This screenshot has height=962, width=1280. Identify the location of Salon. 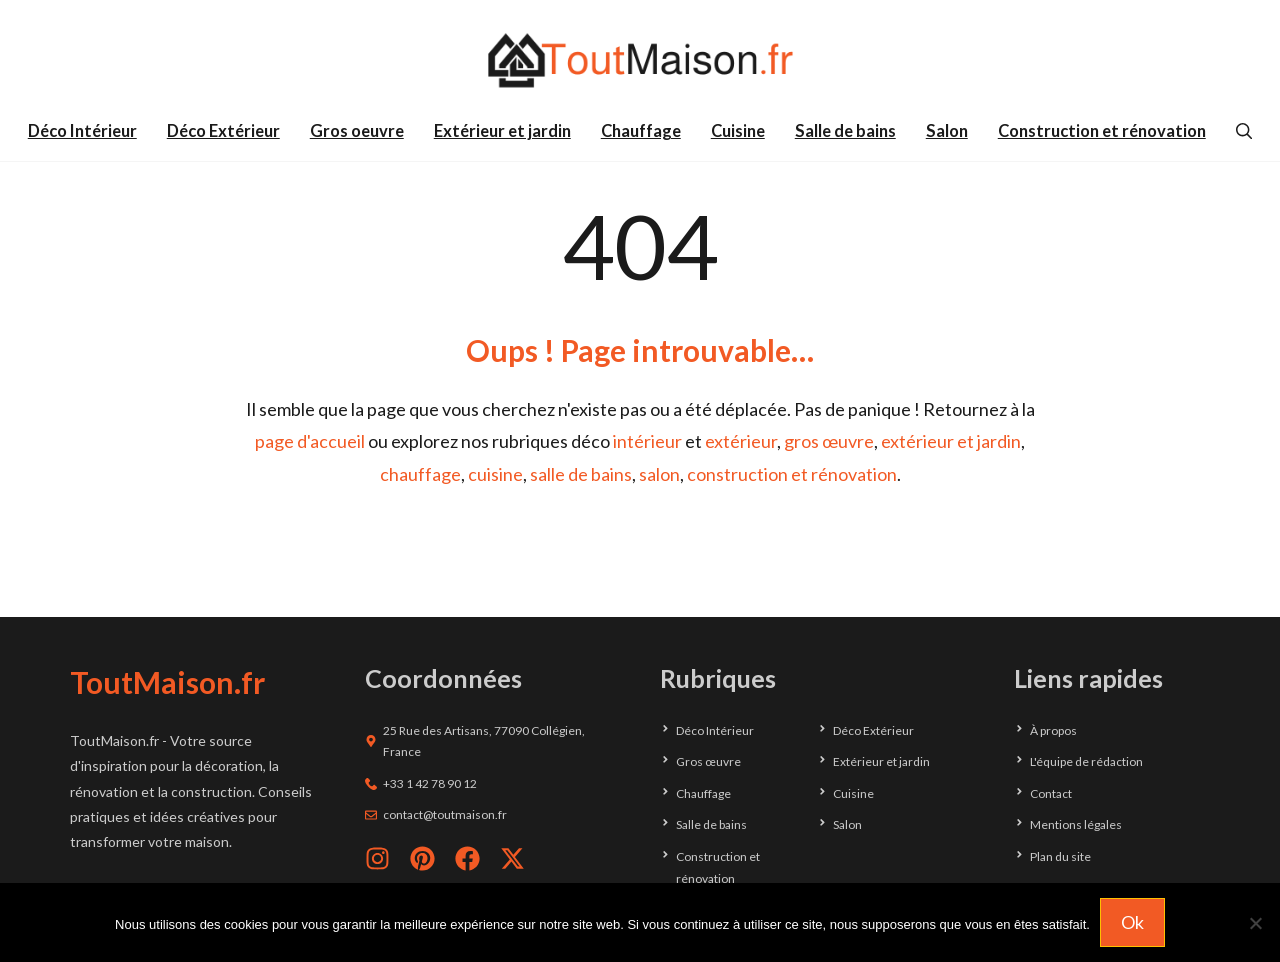
(947, 131).